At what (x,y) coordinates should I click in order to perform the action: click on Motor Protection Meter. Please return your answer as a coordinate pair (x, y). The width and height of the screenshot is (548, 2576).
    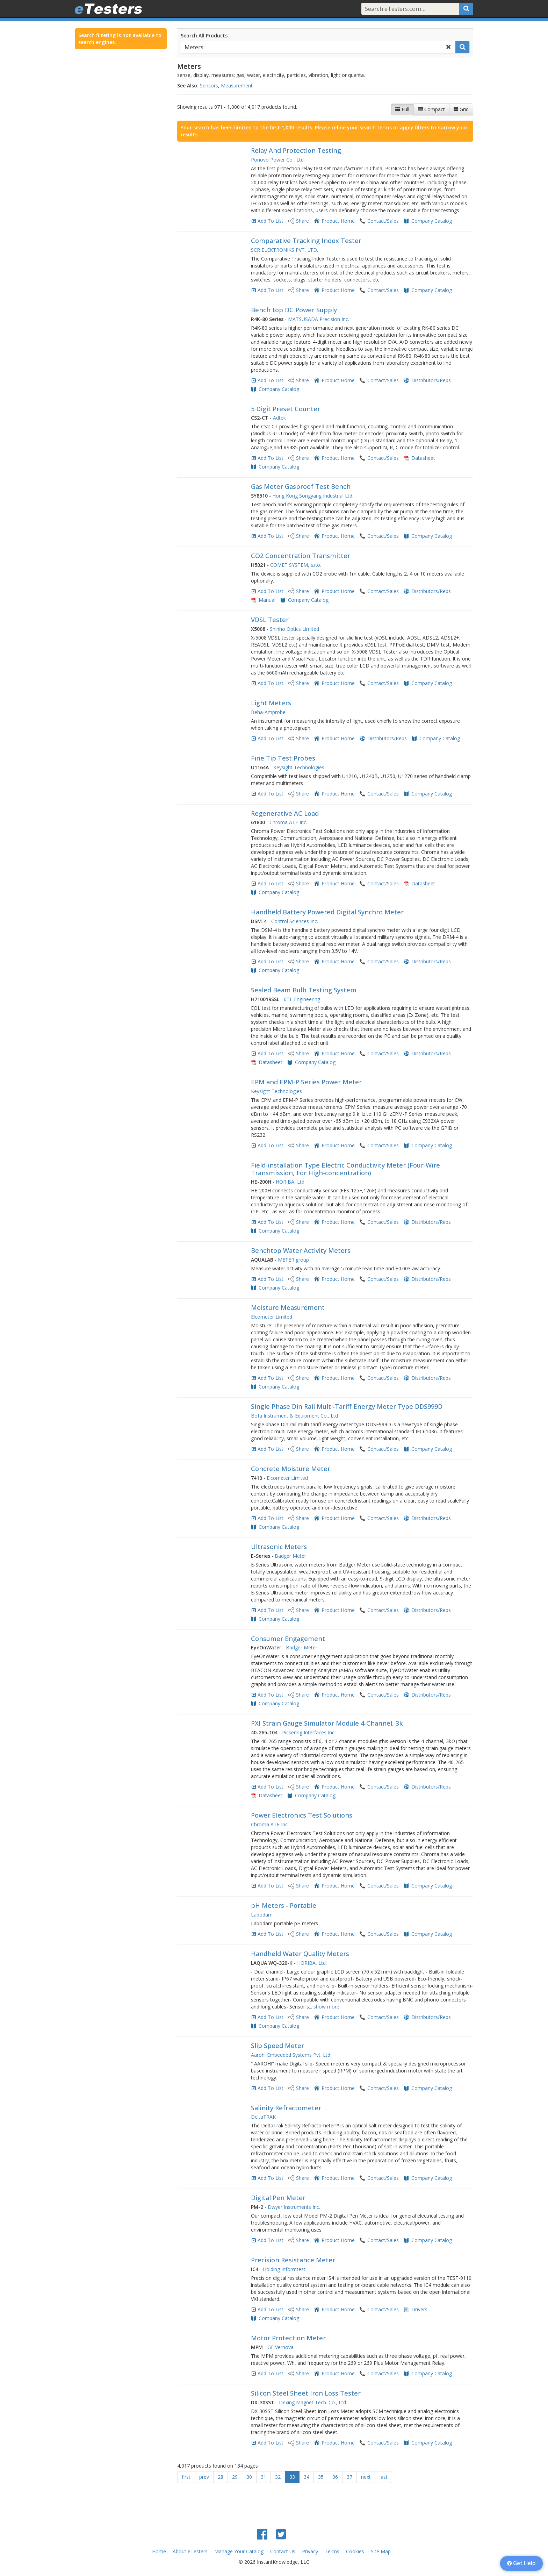
    Looking at the image, I should click on (288, 2338).